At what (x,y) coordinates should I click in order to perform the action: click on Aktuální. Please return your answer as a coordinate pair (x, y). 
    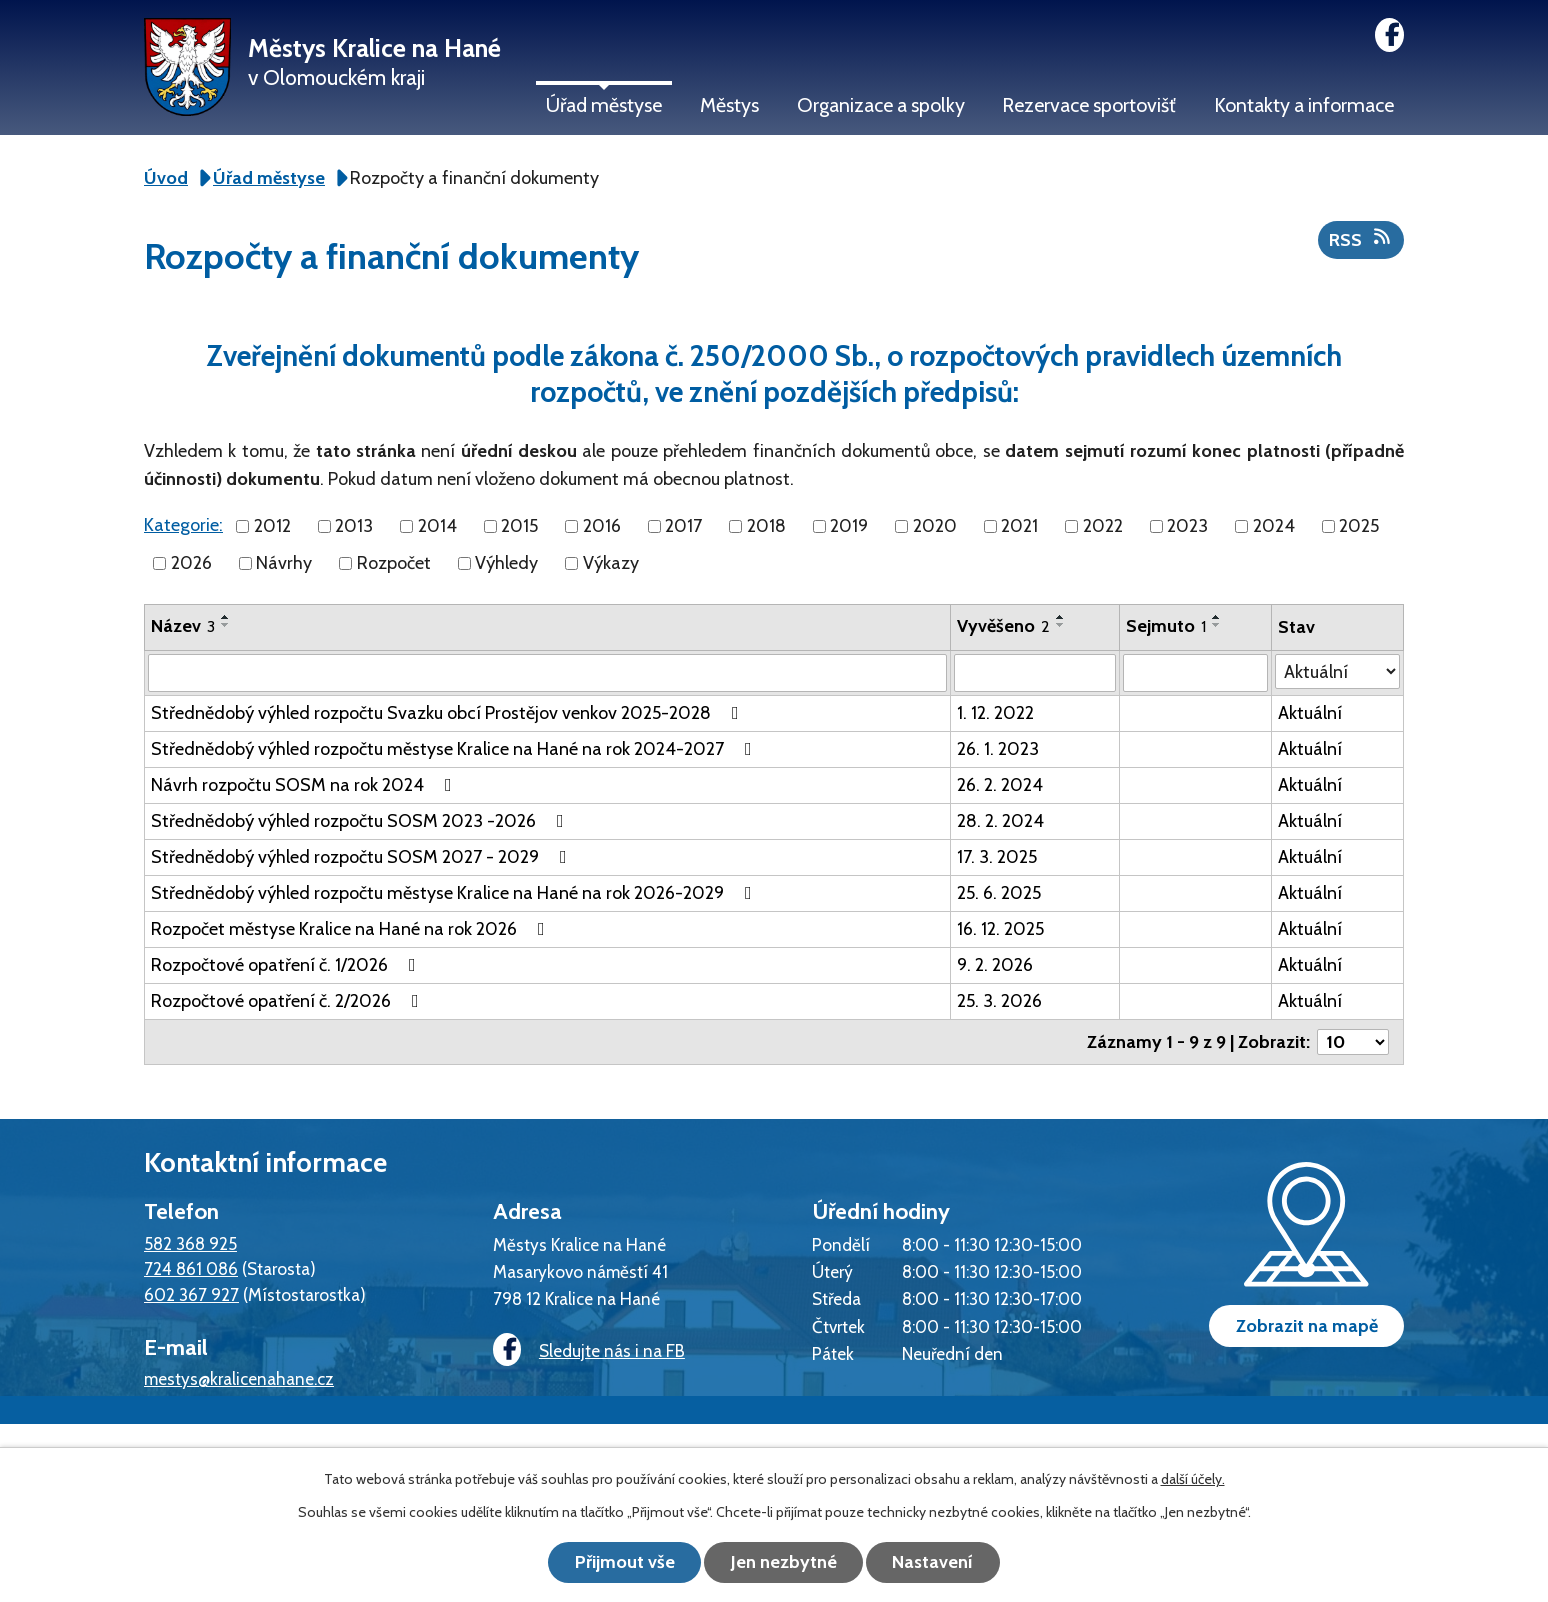
    Looking at the image, I should click on (1310, 713).